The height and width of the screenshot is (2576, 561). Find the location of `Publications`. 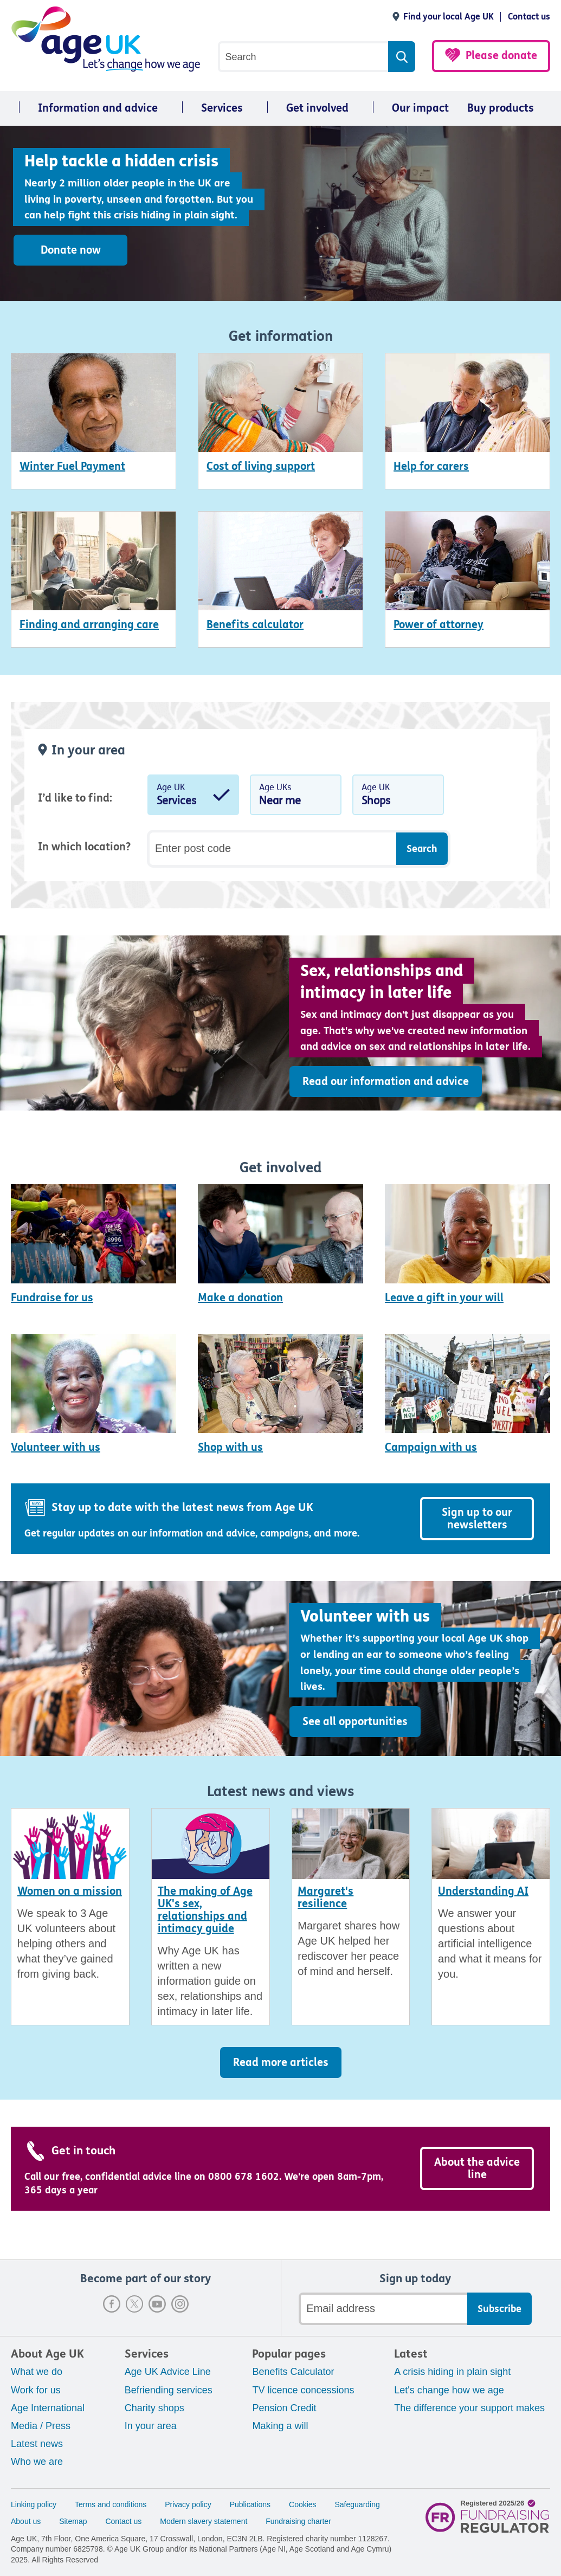

Publications is located at coordinates (250, 2504).